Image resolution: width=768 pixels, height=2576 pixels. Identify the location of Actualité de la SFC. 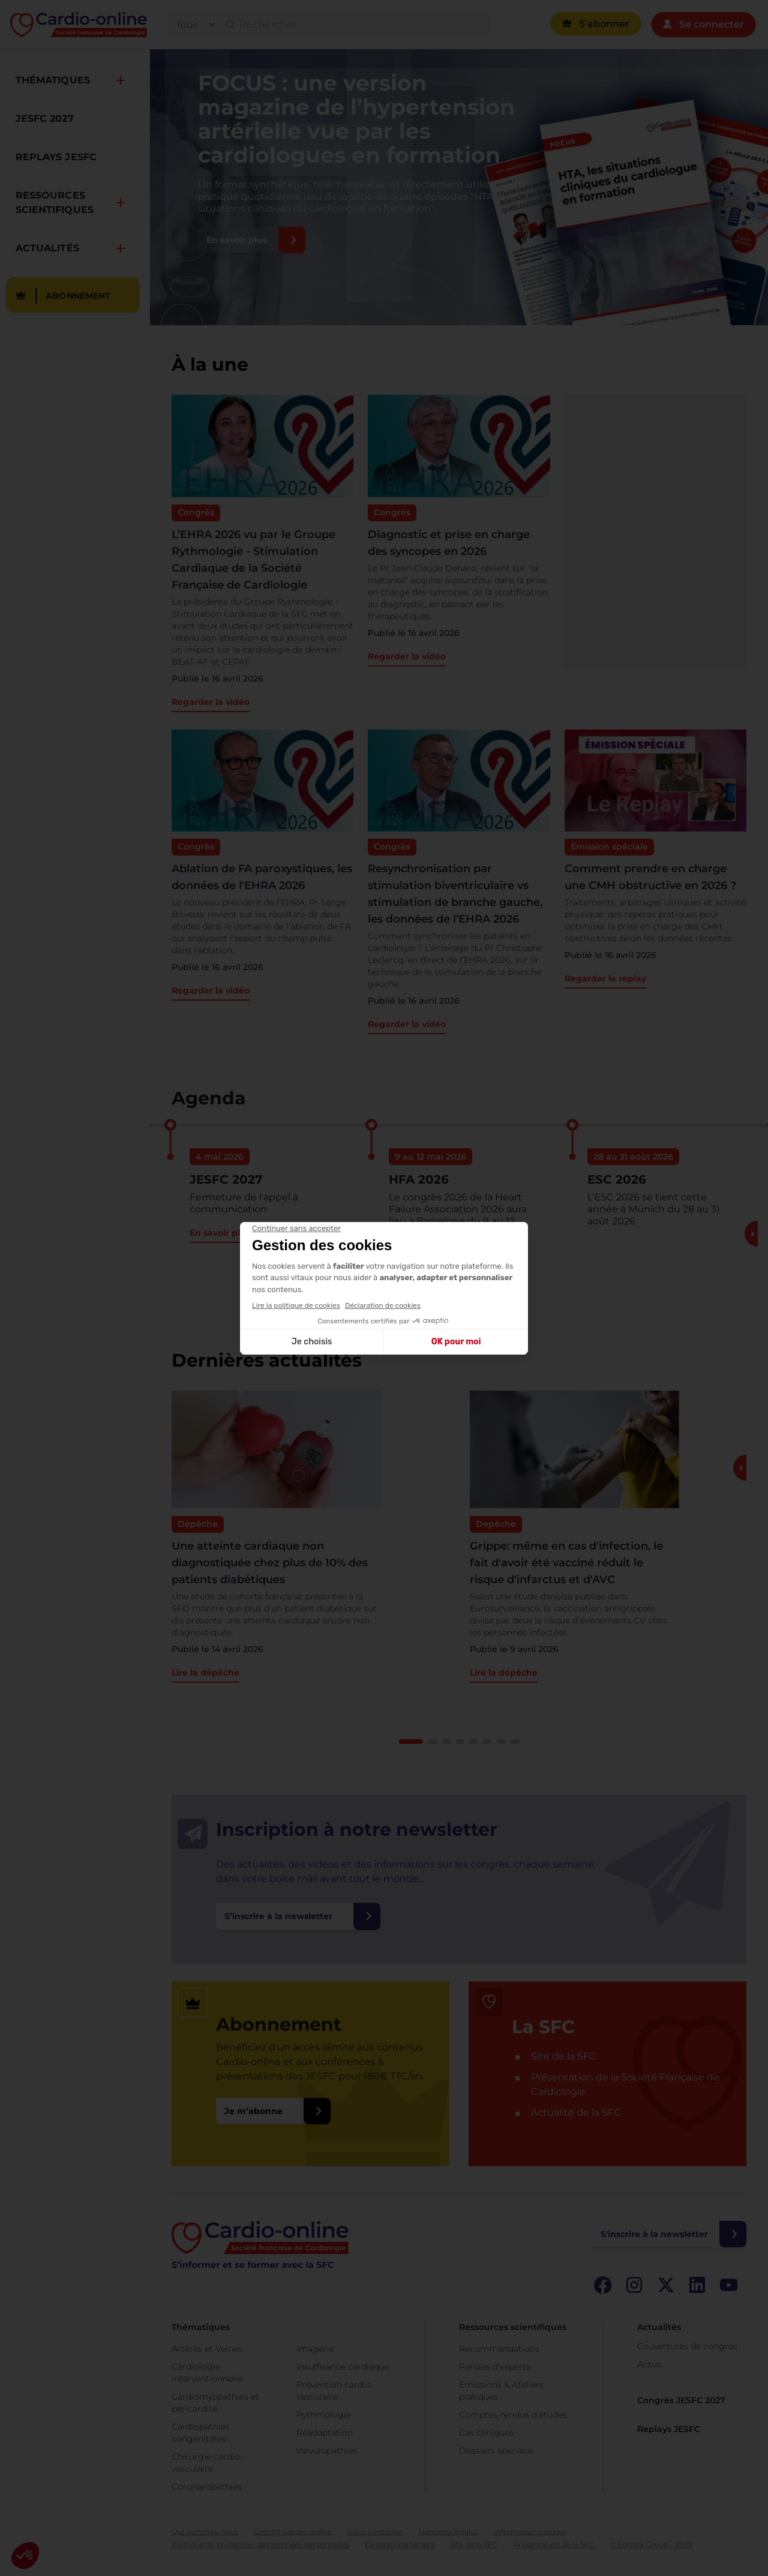
(576, 2112).